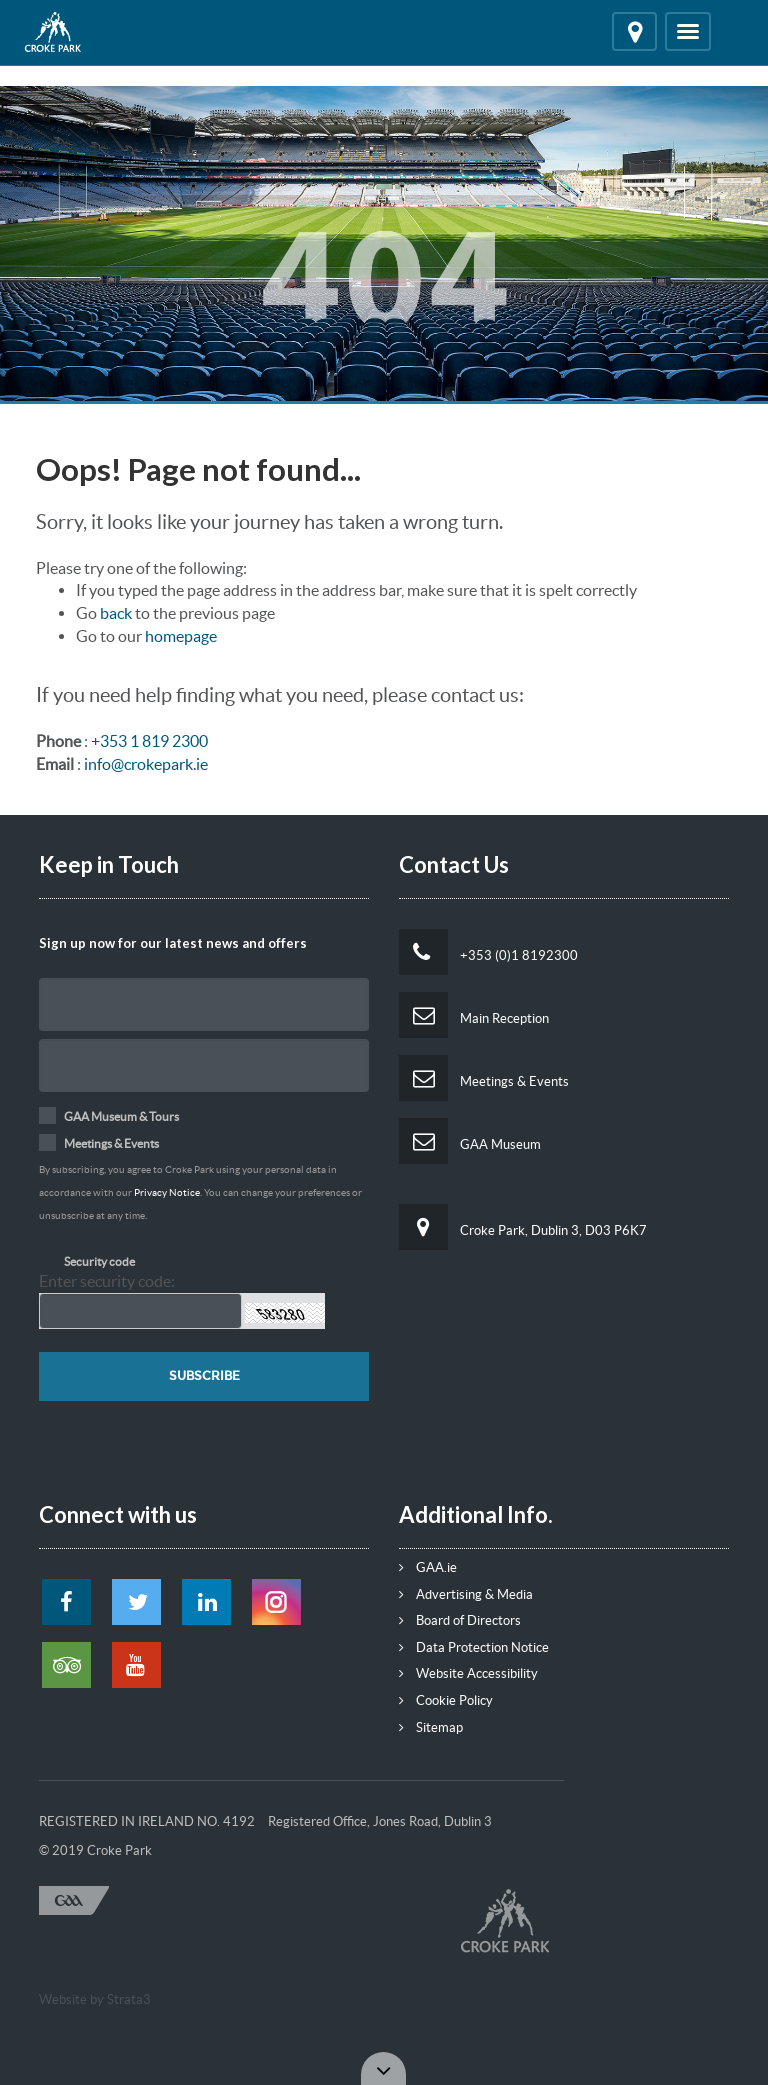 This screenshot has width=768, height=2085. What do you see at coordinates (149, 741) in the screenshot?
I see `+353 1 819 2300` at bounding box center [149, 741].